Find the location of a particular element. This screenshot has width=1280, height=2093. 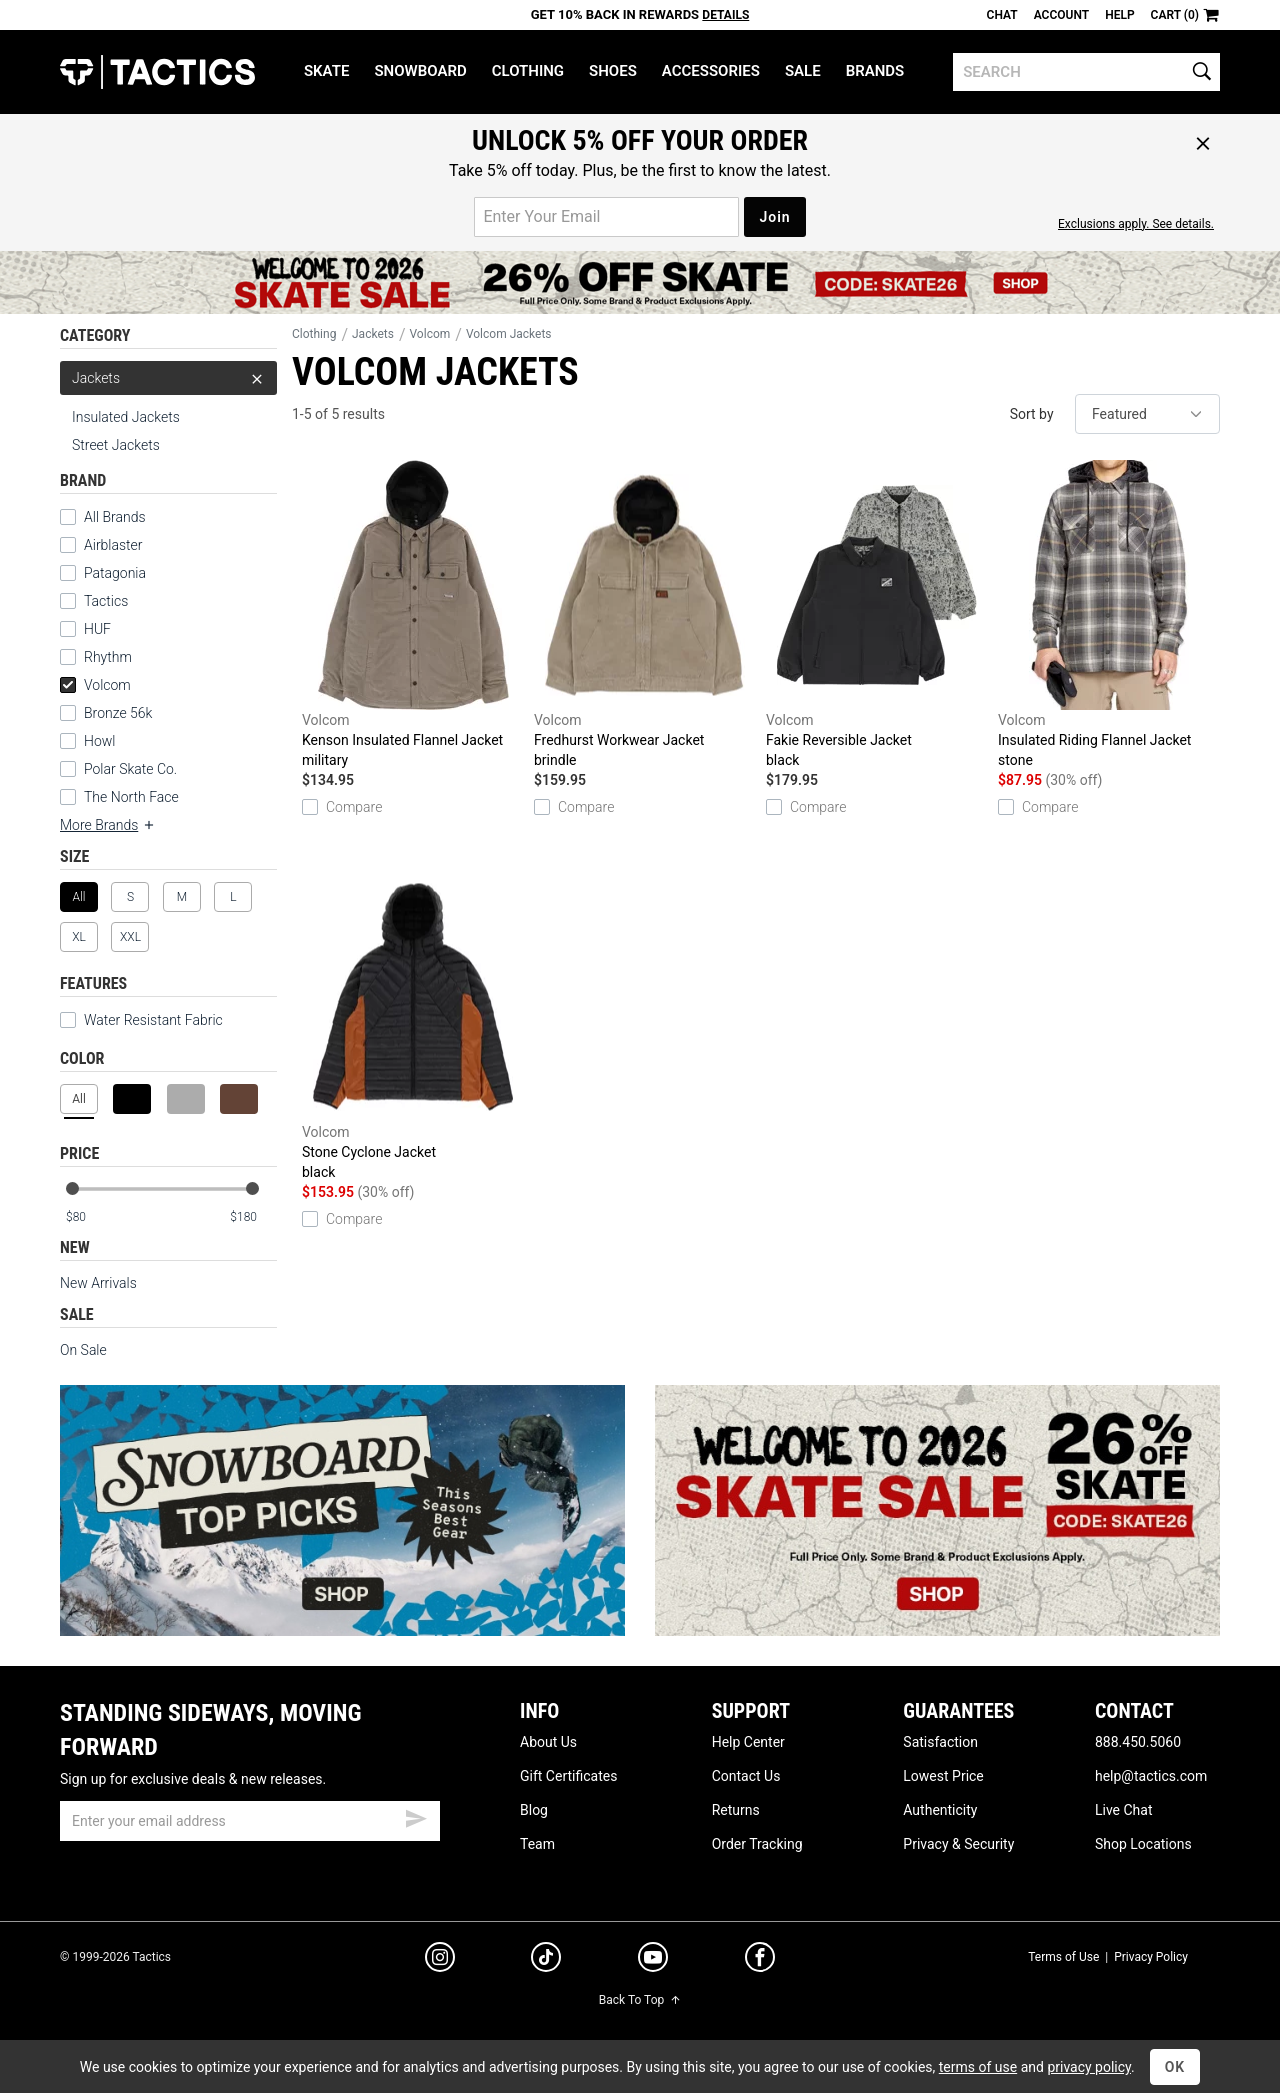

Tactics is located at coordinates (157, 72).